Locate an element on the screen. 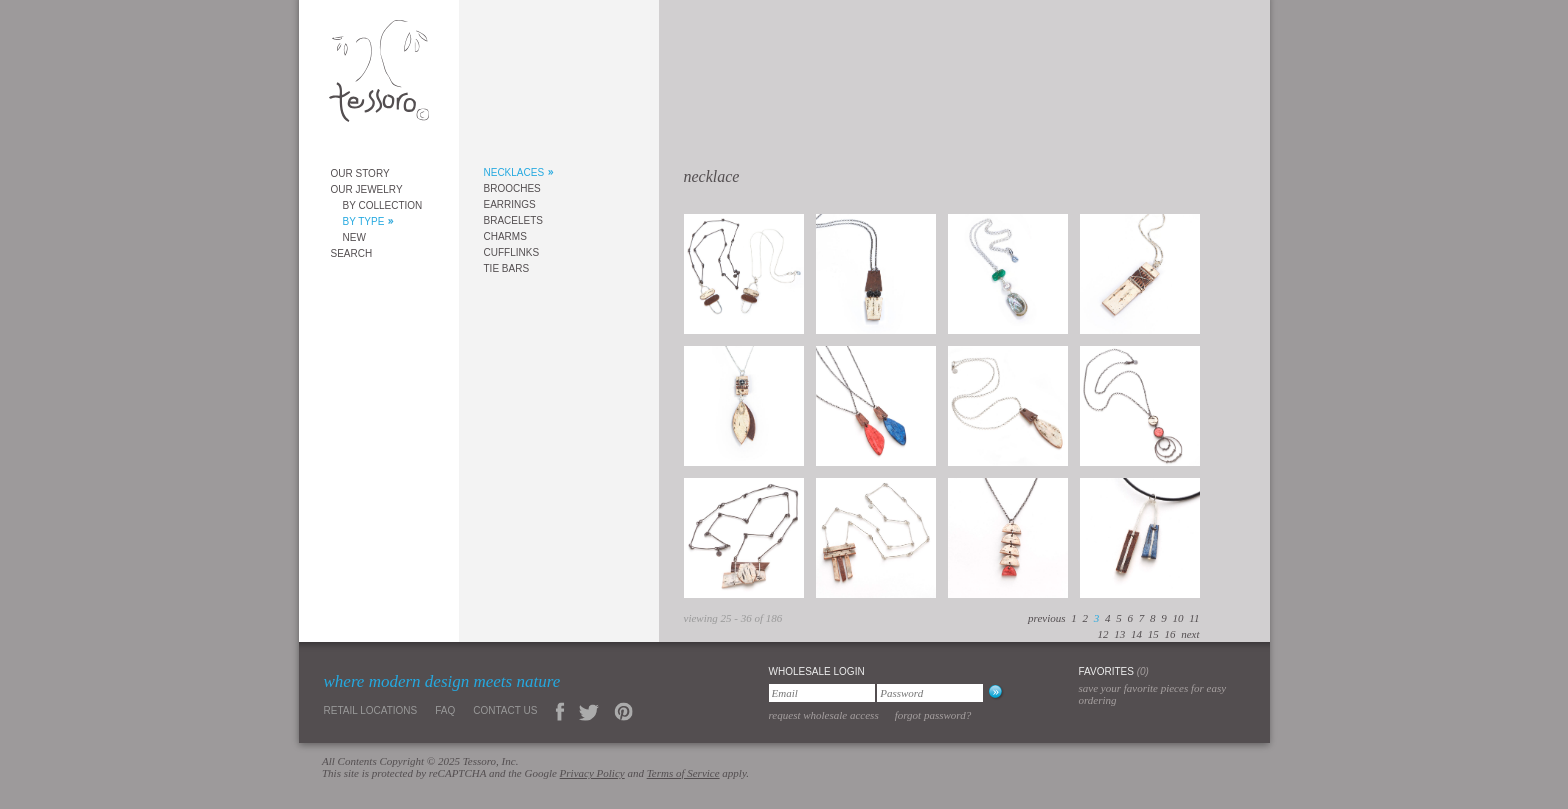  Retail Locations is located at coordinates (371, 710).